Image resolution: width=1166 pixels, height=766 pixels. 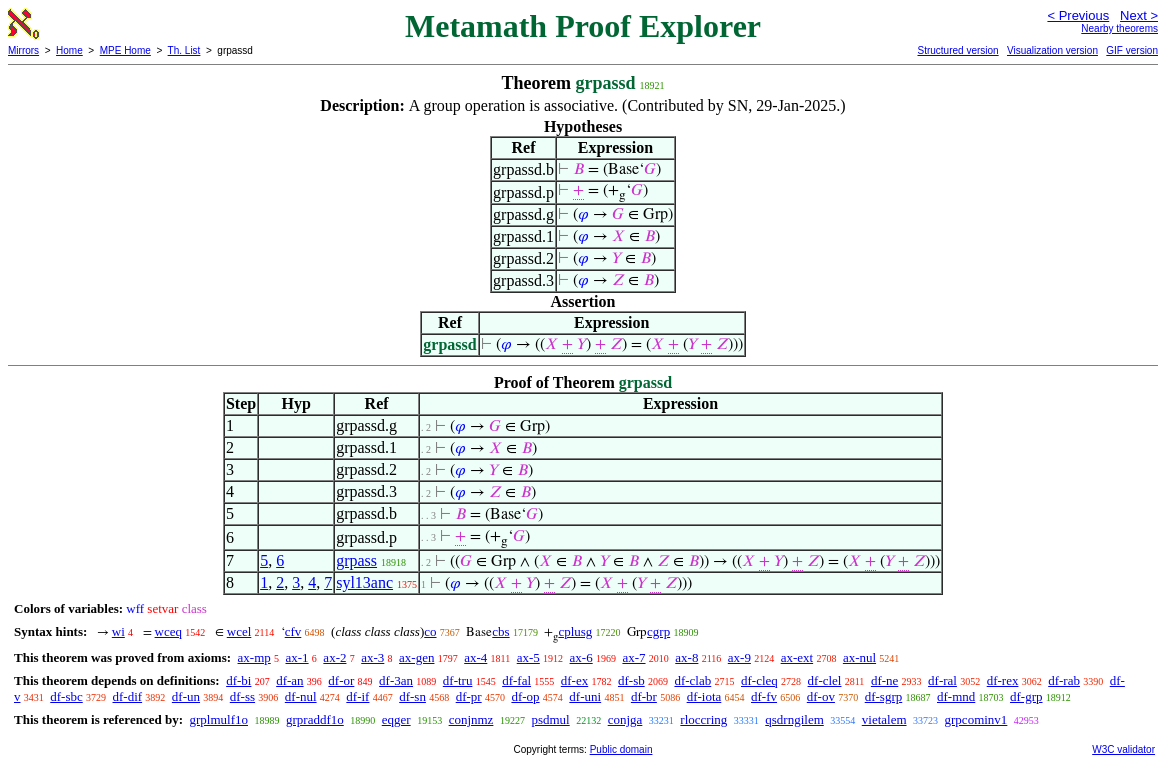 What do you see at coordinates (884, 719) in the screenshot?
I see `vietalem` at bounding box center [884, 719].